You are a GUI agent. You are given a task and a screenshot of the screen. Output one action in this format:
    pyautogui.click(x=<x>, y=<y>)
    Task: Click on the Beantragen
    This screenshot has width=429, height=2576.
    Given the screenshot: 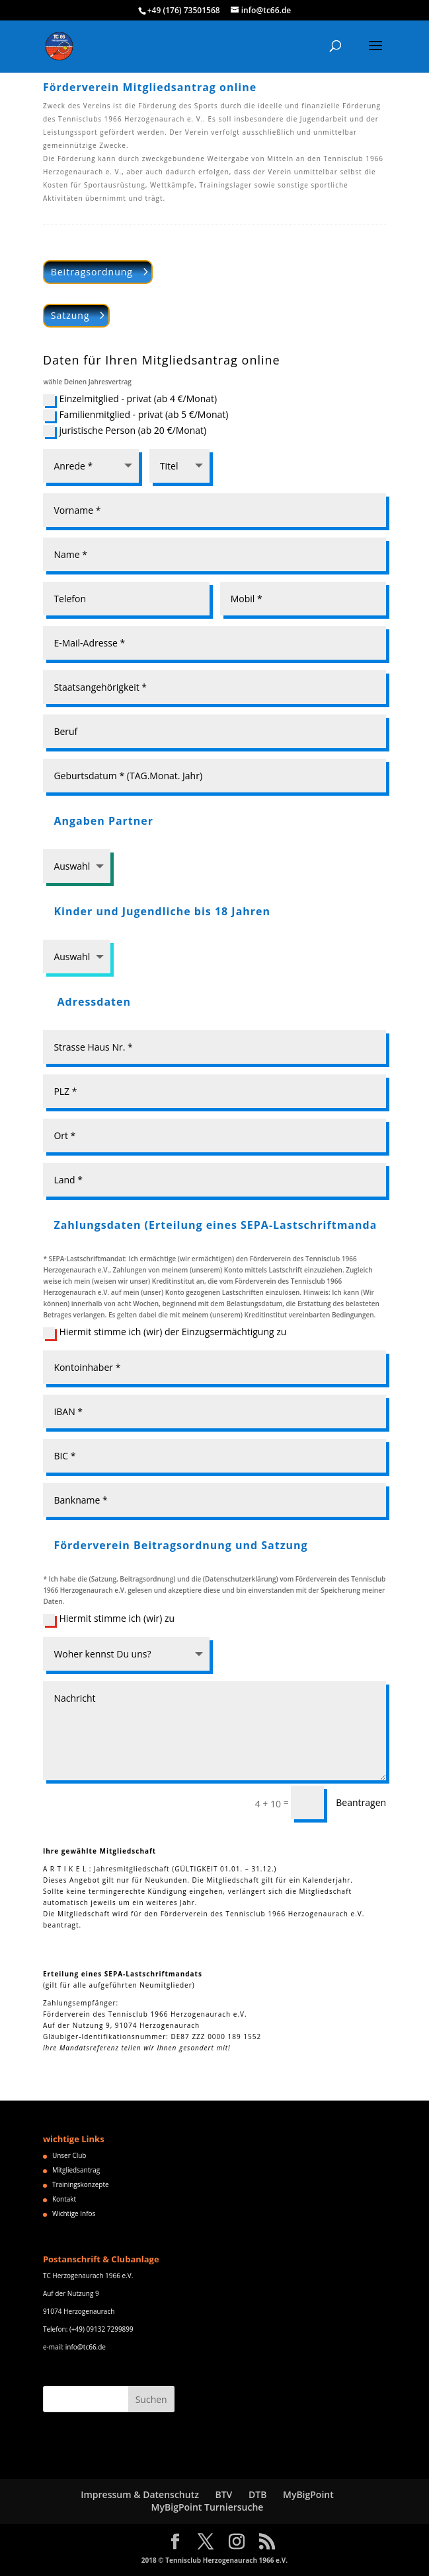 What is the action you would take?
    pyautogui.click(x=361, y=1802)
    